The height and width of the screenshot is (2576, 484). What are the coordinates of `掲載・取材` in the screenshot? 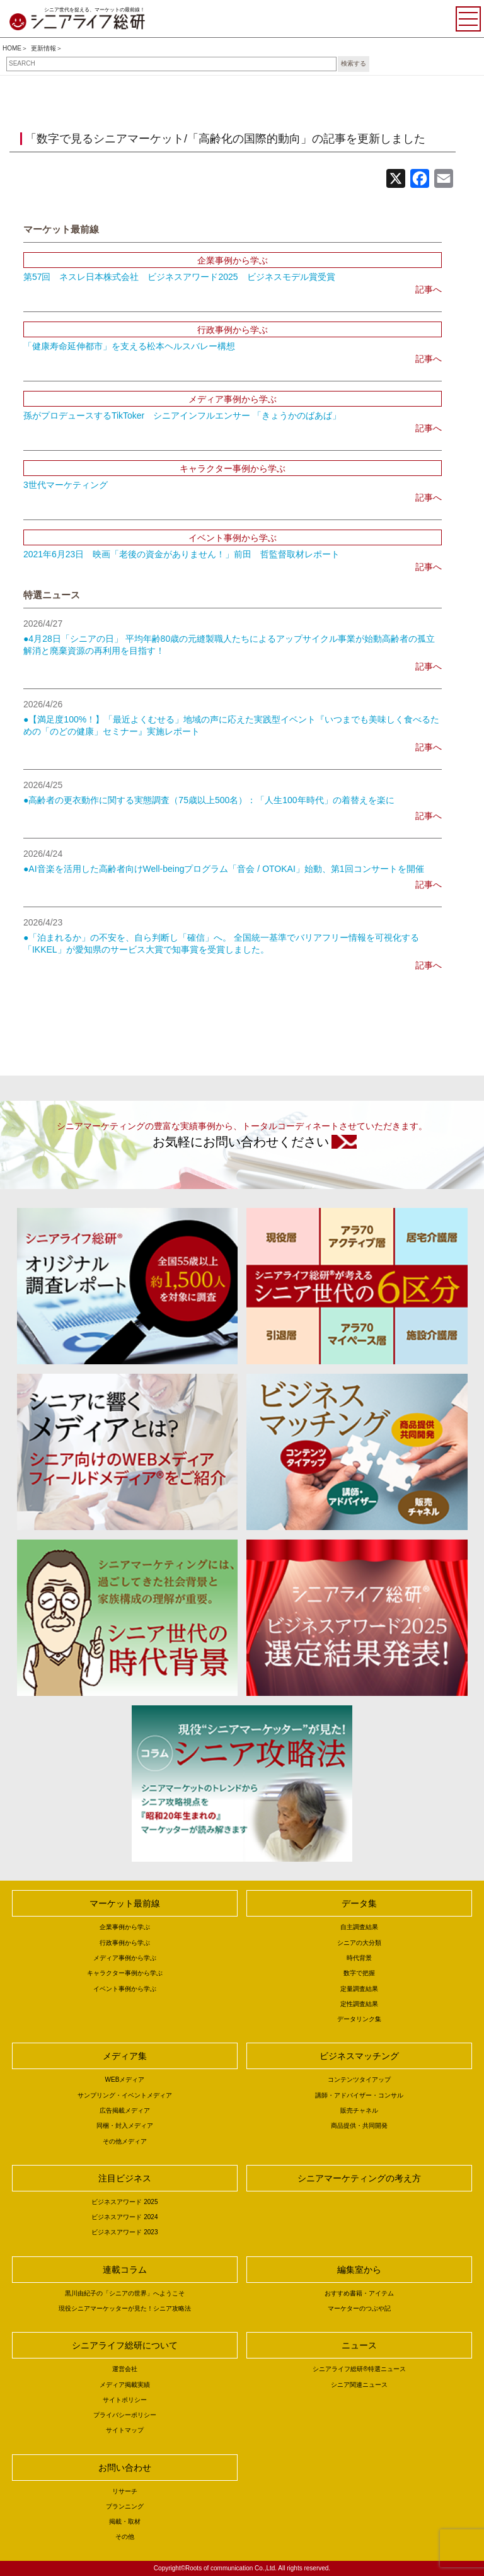 It's located at (125, 2521).